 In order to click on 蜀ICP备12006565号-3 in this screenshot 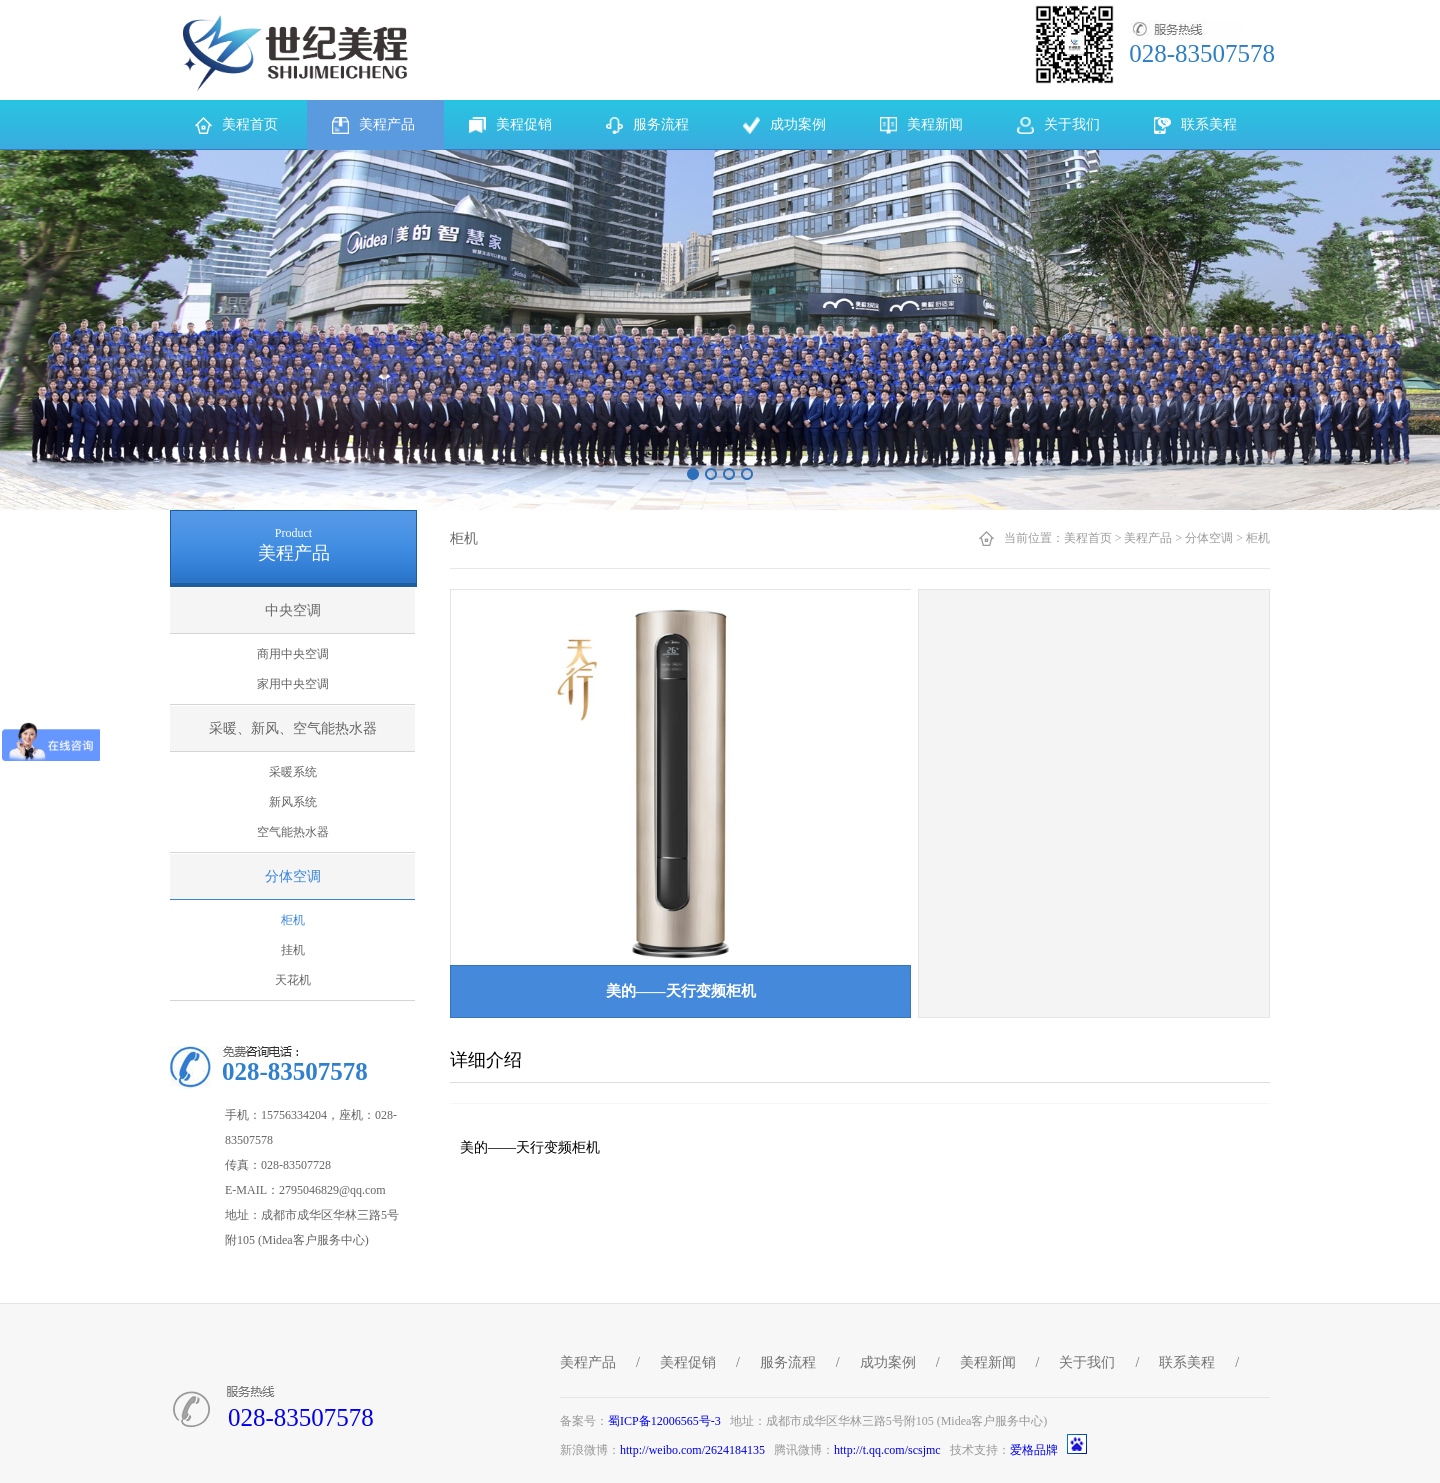, I will do `click(664, 1421)`.